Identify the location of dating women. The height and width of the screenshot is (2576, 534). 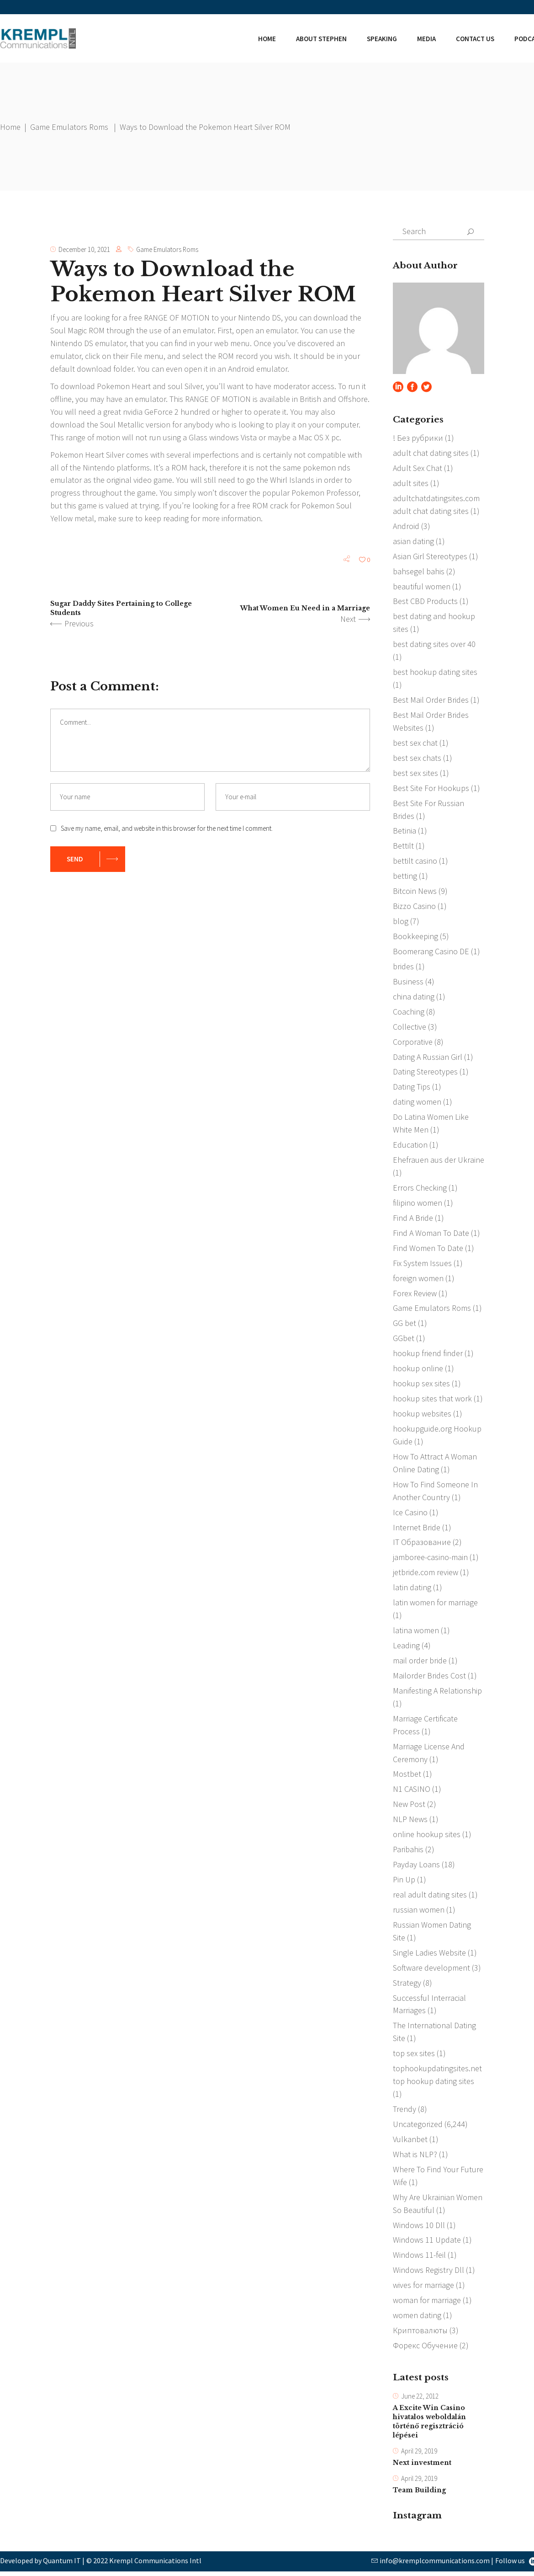
(417, 1103).